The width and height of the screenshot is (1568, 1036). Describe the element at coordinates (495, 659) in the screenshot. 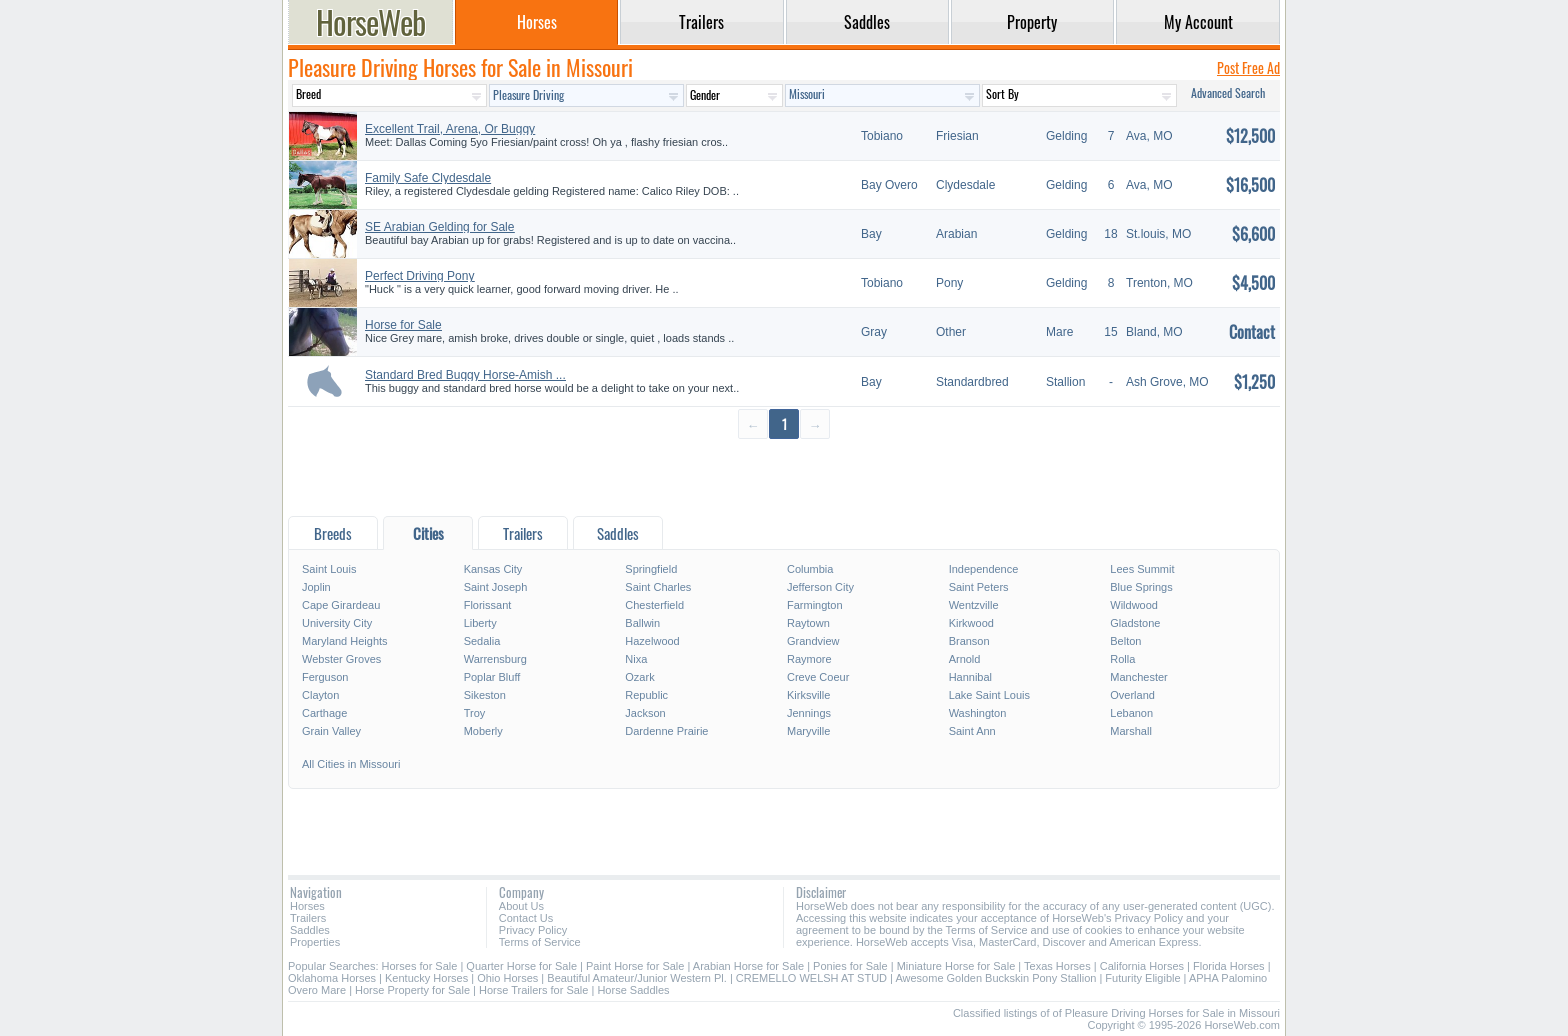

I see `Warrensburg` at that location.